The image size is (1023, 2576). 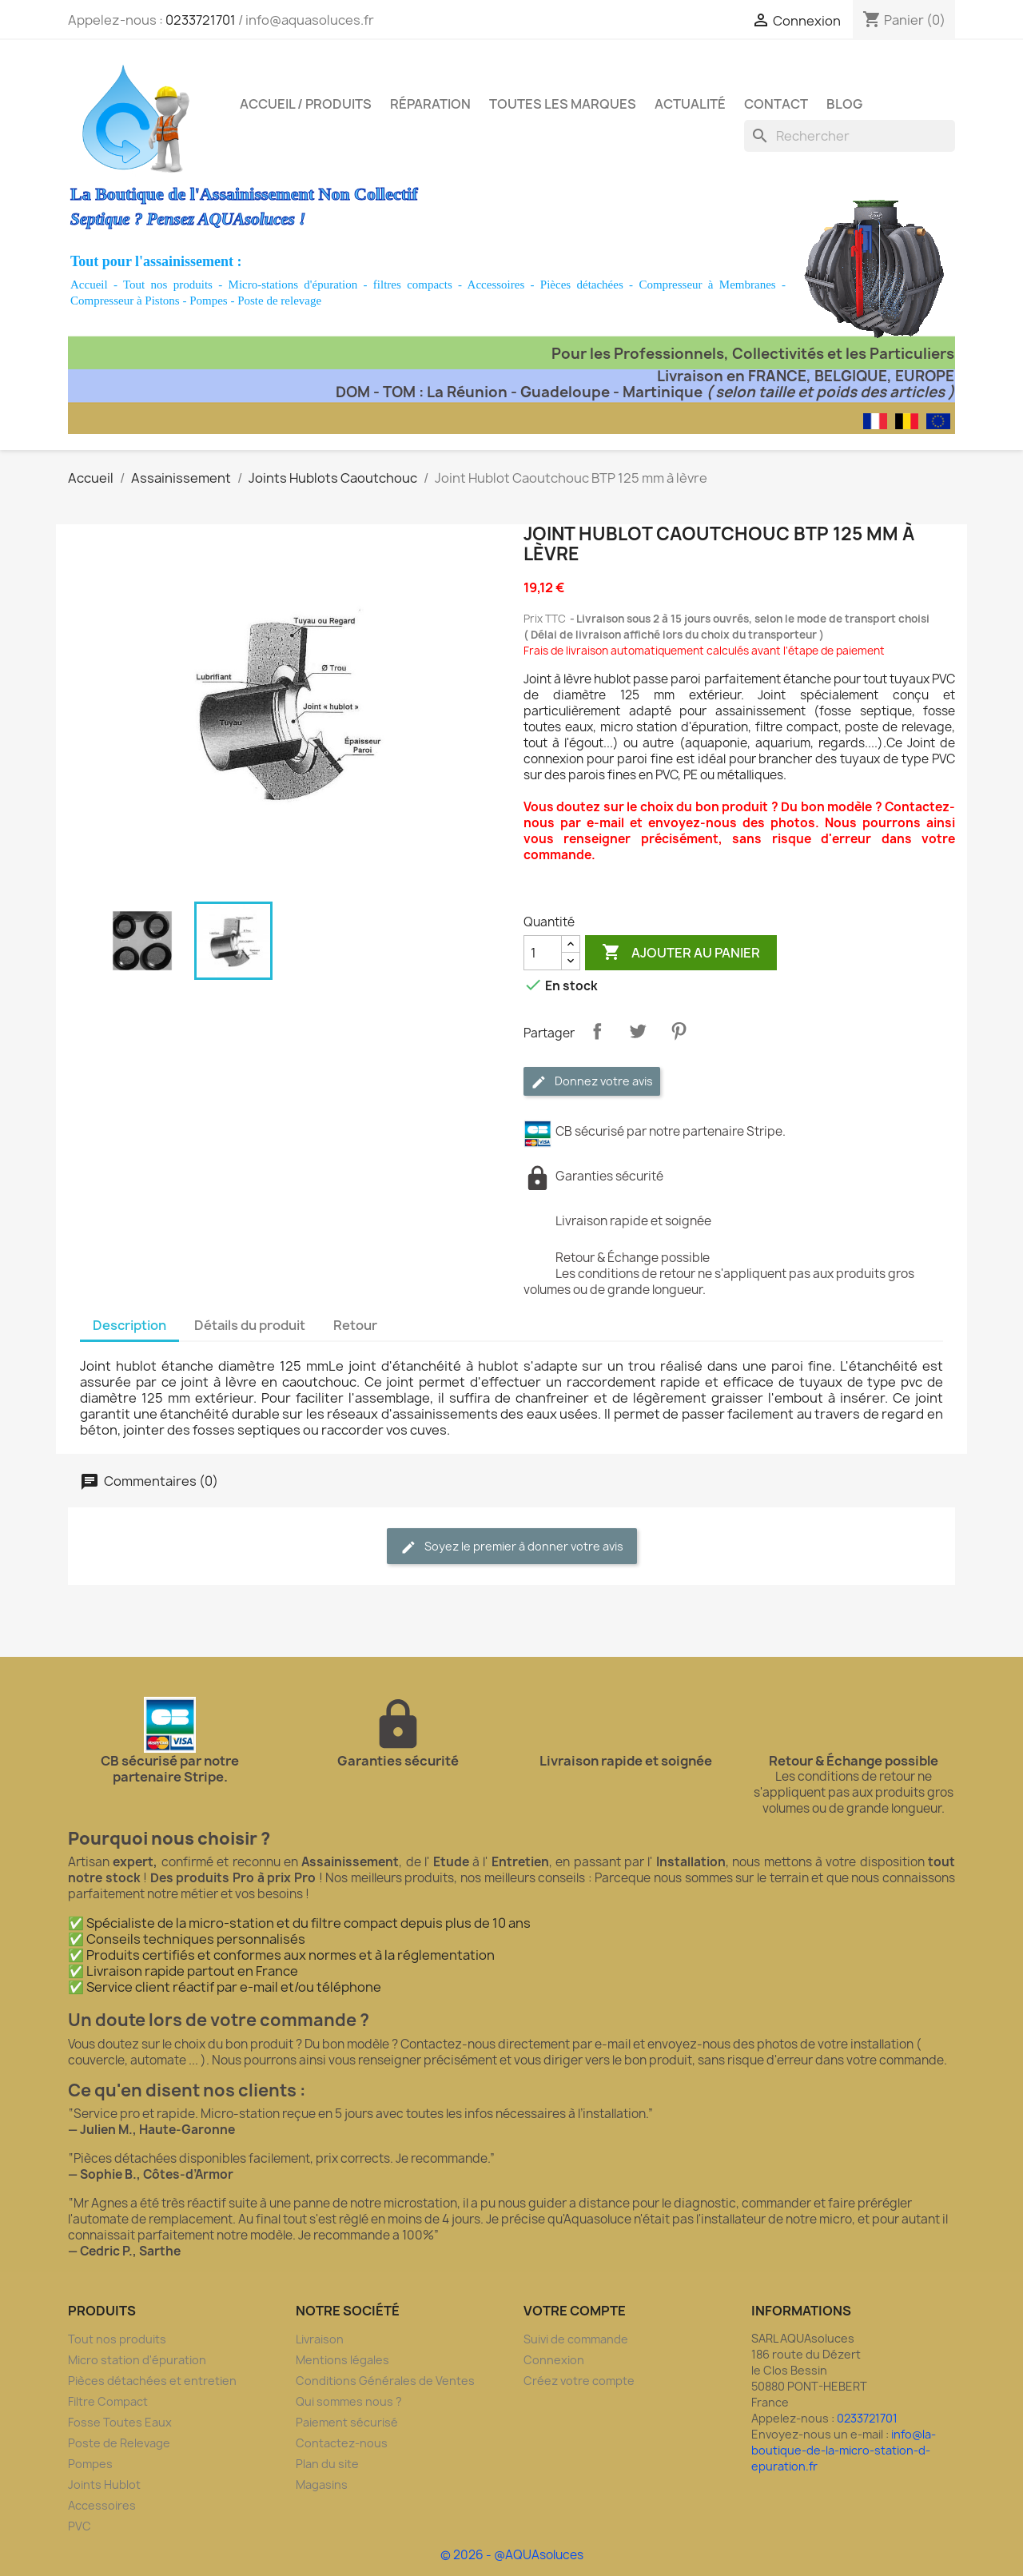 I want to click on Joints Hublot, so click(x=104, y=2484).